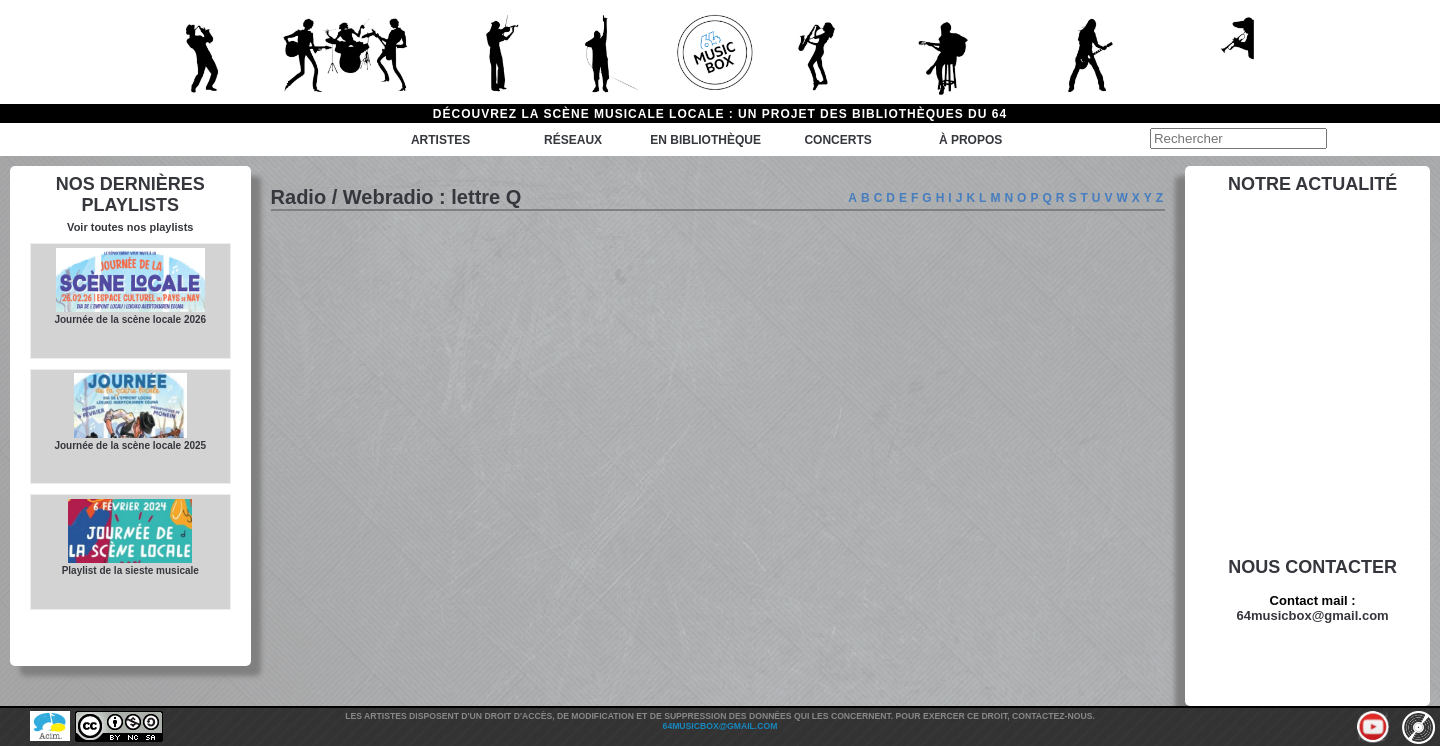 The height and width of the screenshot is (746, 1440). What do you see at coordinates (1313, 615) in the screenshot?
I see `64musicbox@gmail.com` at bounding box center [1313, 615].